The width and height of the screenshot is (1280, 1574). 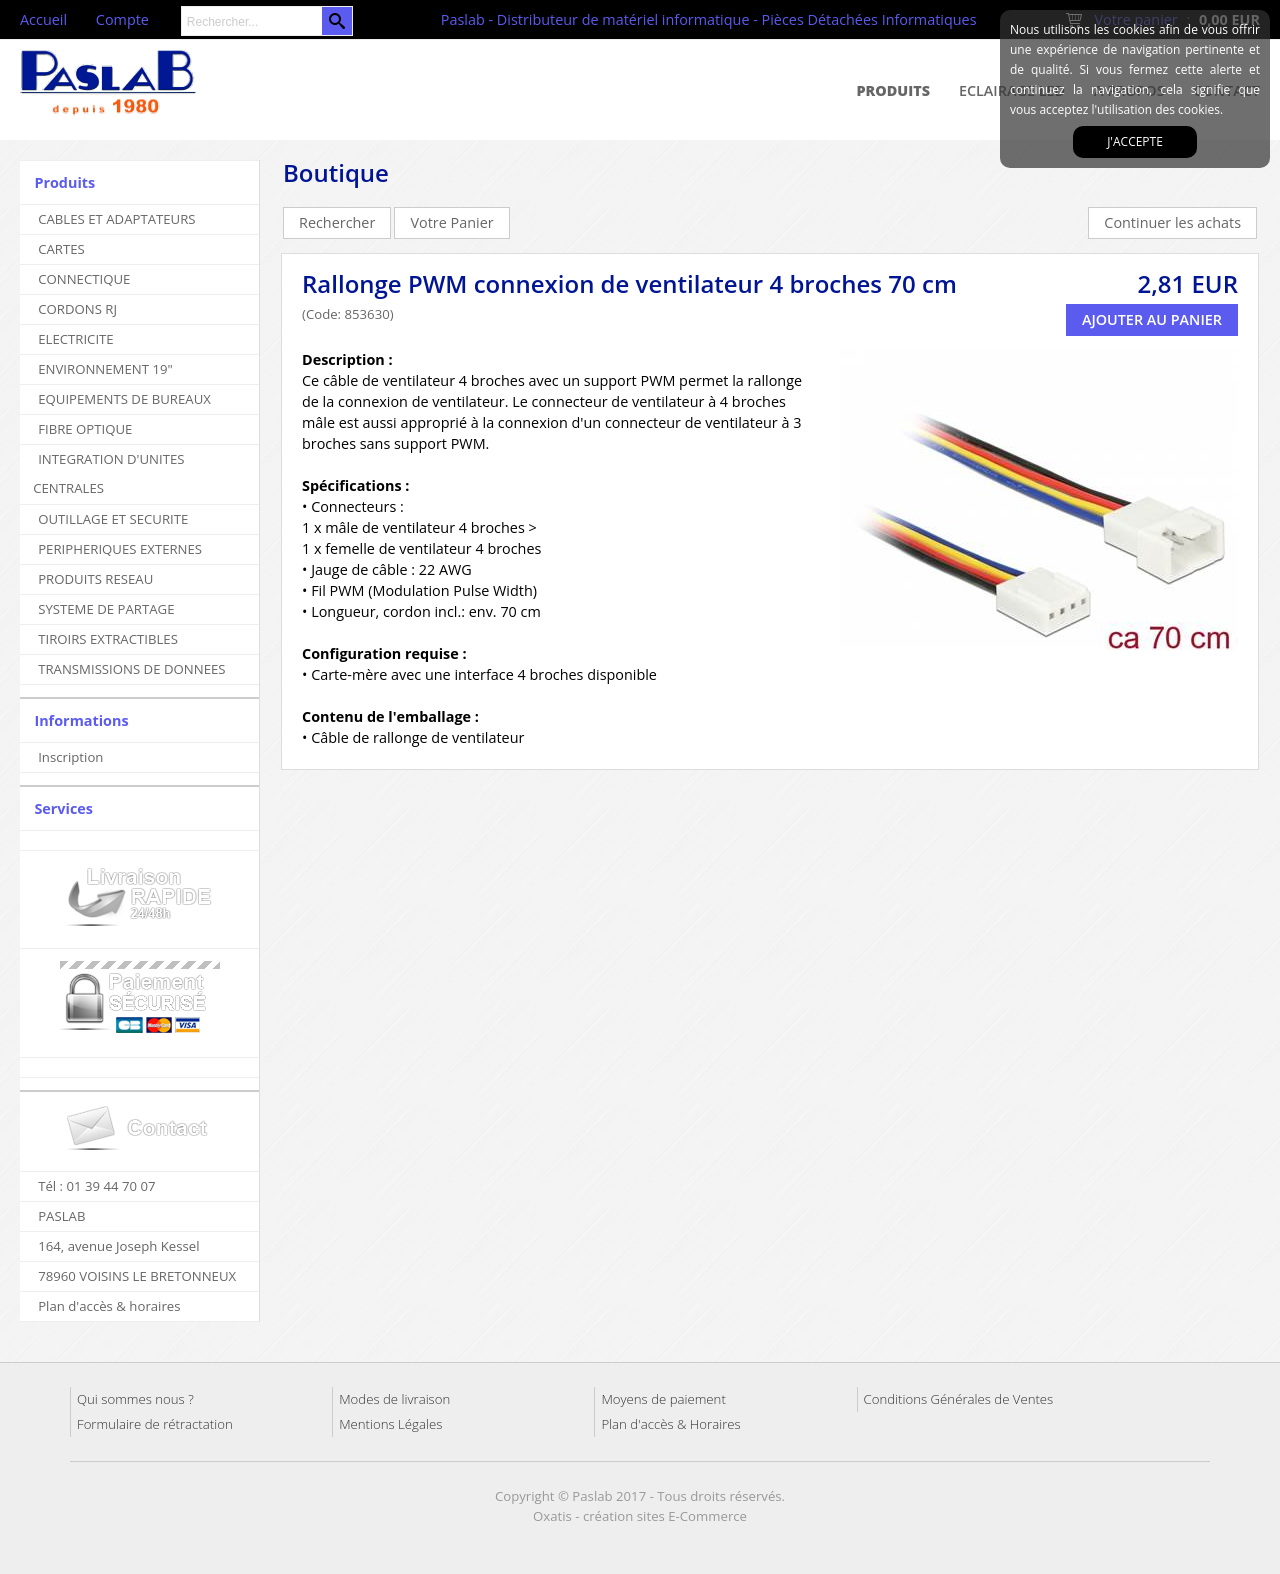 What do you see at coordinates (120, 549) in the screenshot?
I see `PERIPHERIQUES EXTERNES` at bounding box center [120, 549].